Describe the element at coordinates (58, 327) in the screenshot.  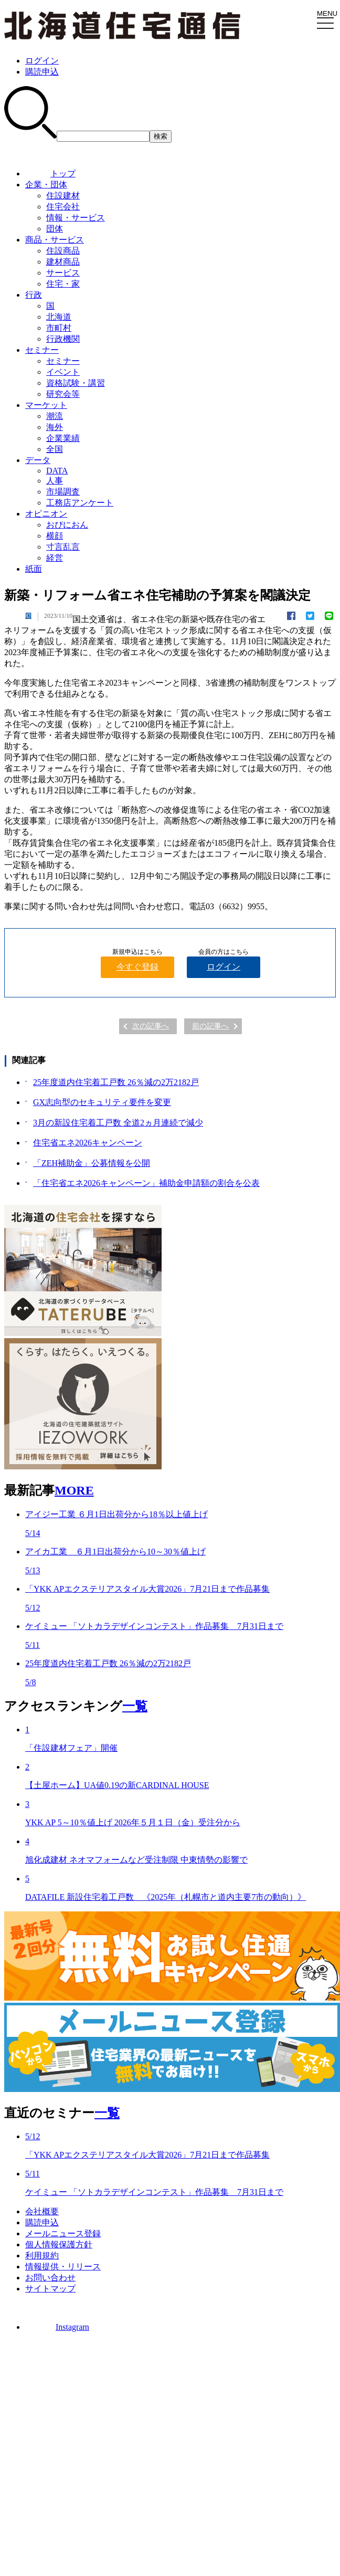
I see `市町村` at that location.